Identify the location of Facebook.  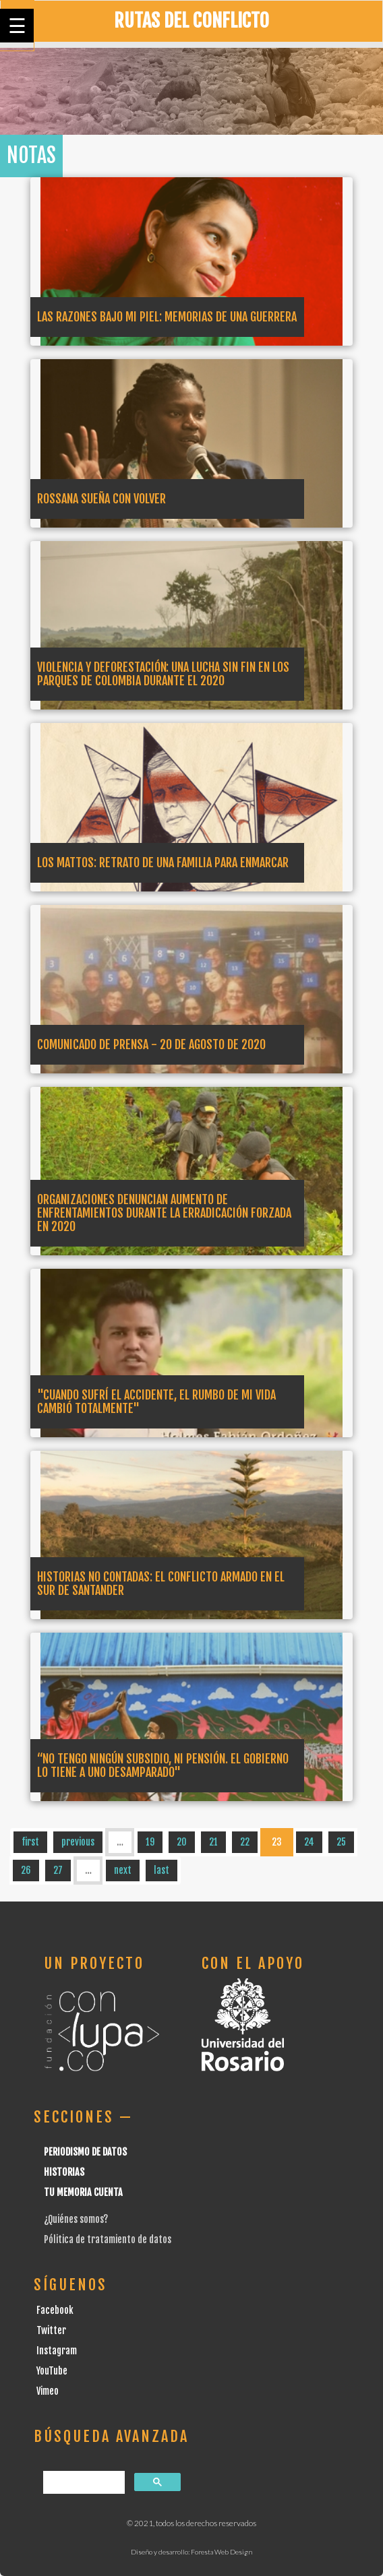
(54, 2310).